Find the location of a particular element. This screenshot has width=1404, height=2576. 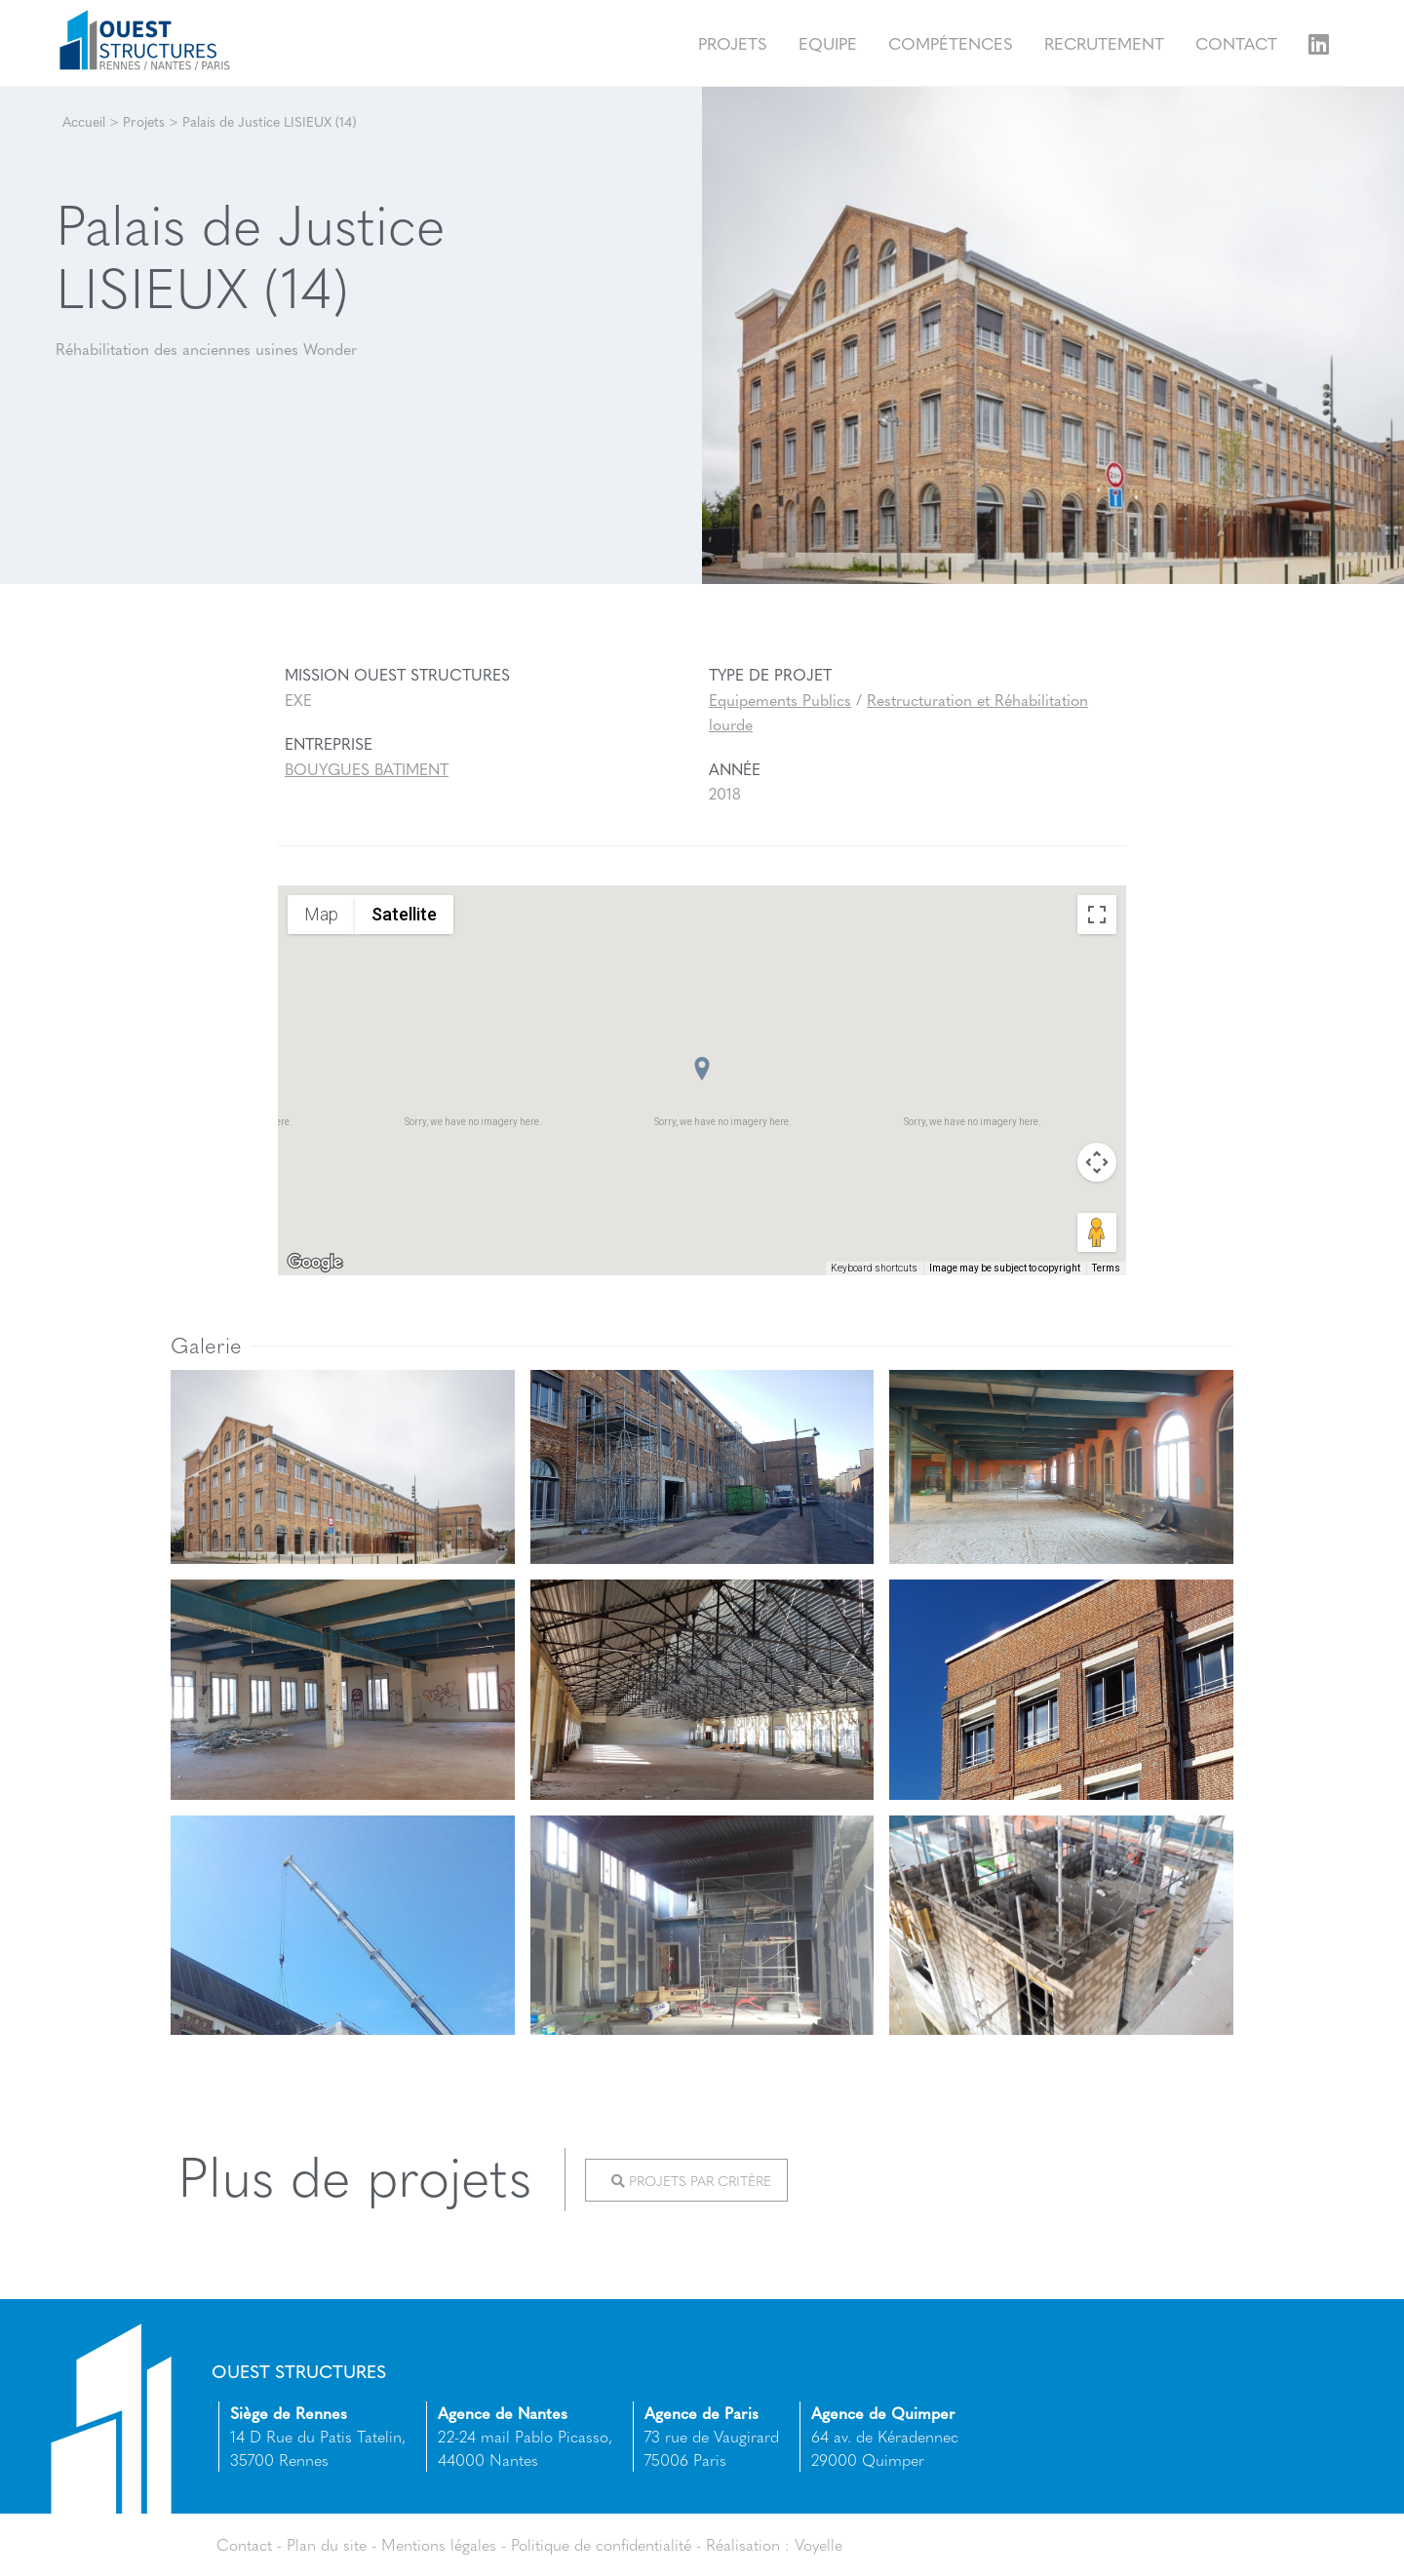

Mentions légales is located at coordinates (438, 2544).